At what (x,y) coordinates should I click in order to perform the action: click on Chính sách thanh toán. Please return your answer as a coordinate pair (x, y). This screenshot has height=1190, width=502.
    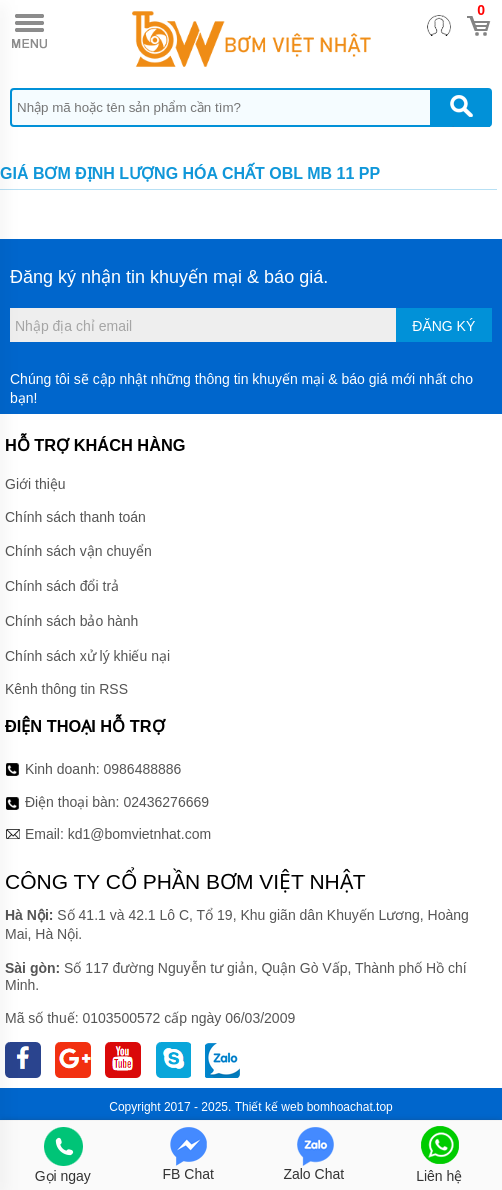
    Looking at the image, I should click on (75, 517).